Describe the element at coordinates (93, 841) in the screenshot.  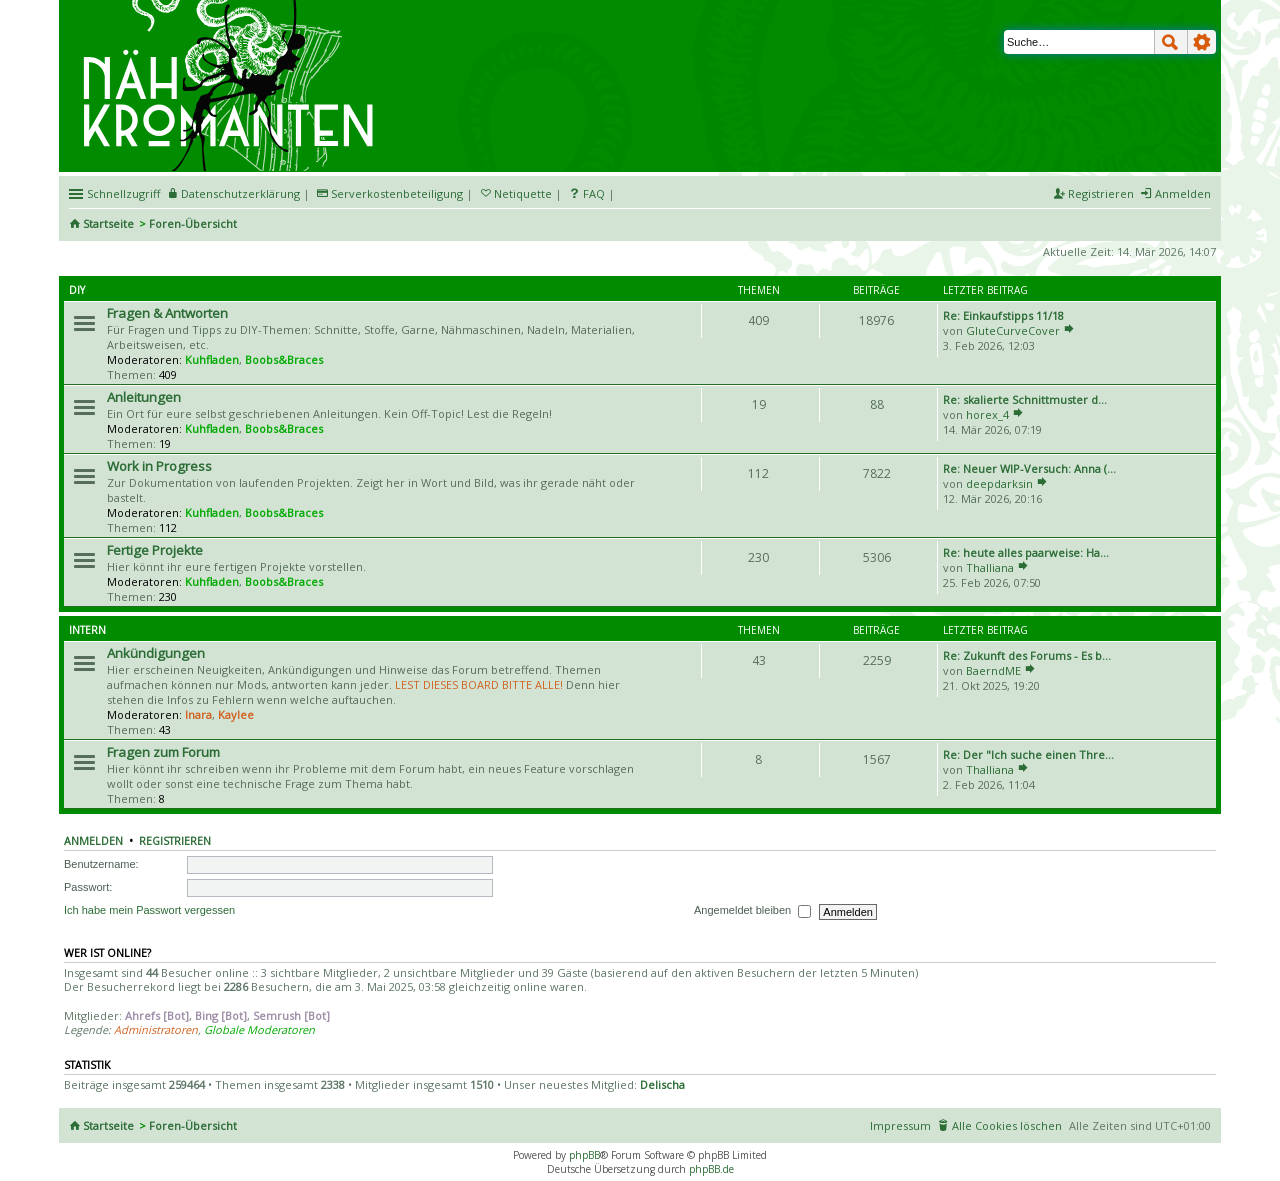
I see `Anmelden` at that location.